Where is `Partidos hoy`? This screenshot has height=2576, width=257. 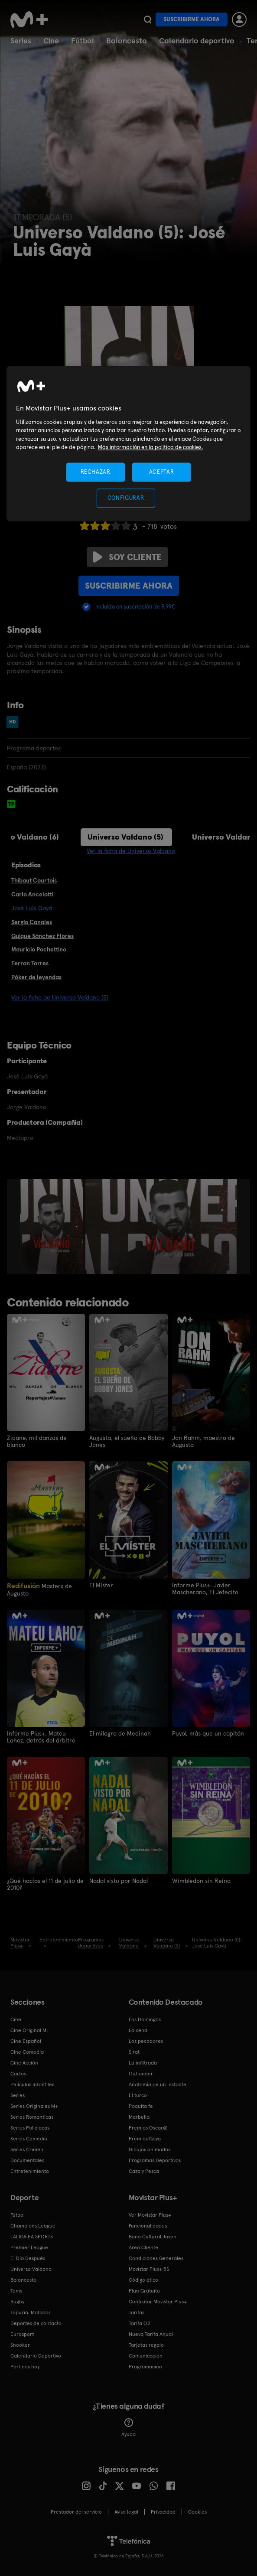
Partidos hoy is located at coordinates (24, 2366).